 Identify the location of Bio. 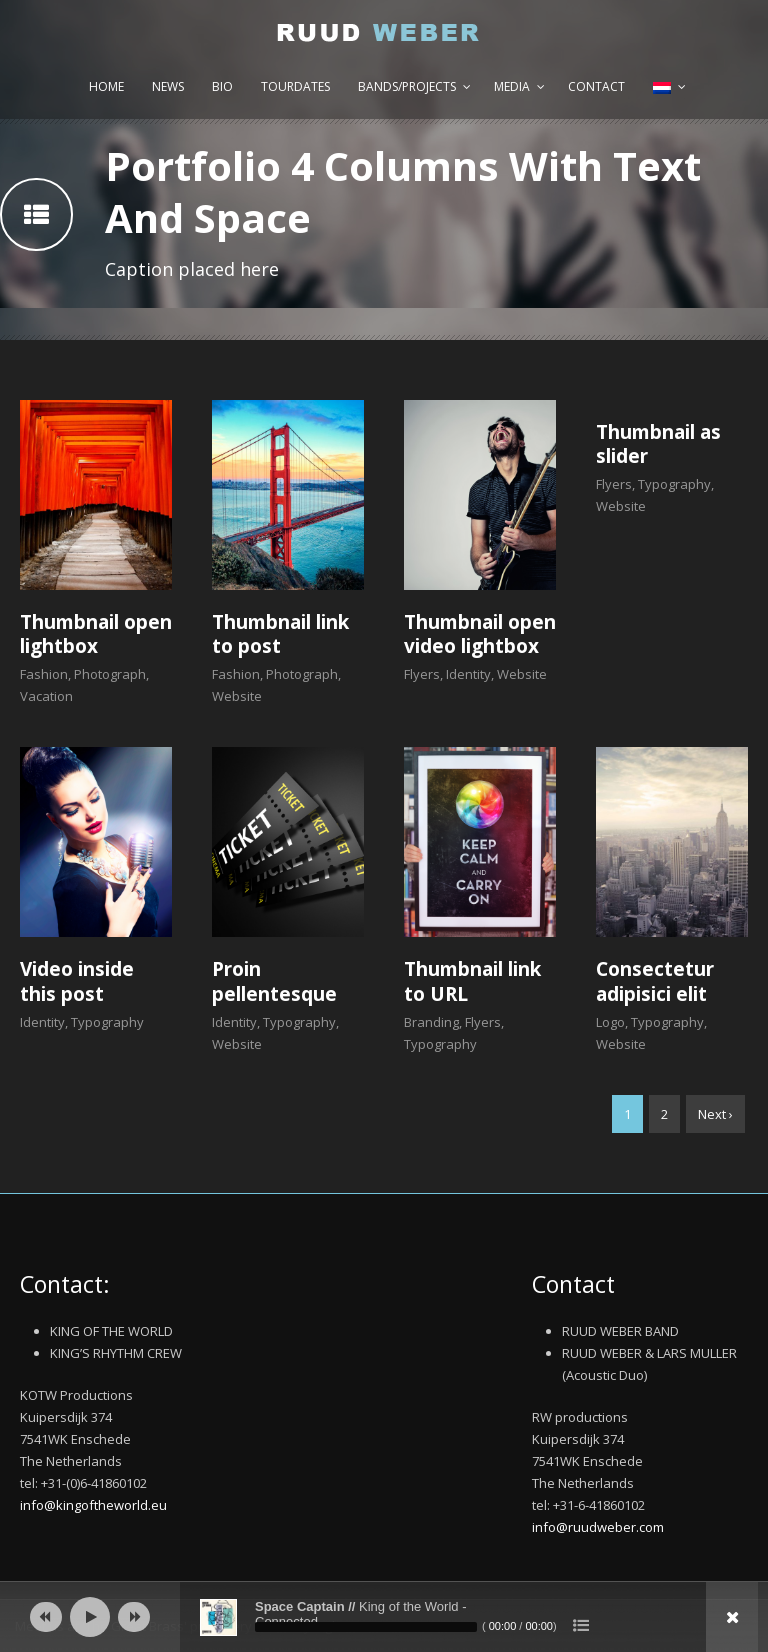
(222, 86).